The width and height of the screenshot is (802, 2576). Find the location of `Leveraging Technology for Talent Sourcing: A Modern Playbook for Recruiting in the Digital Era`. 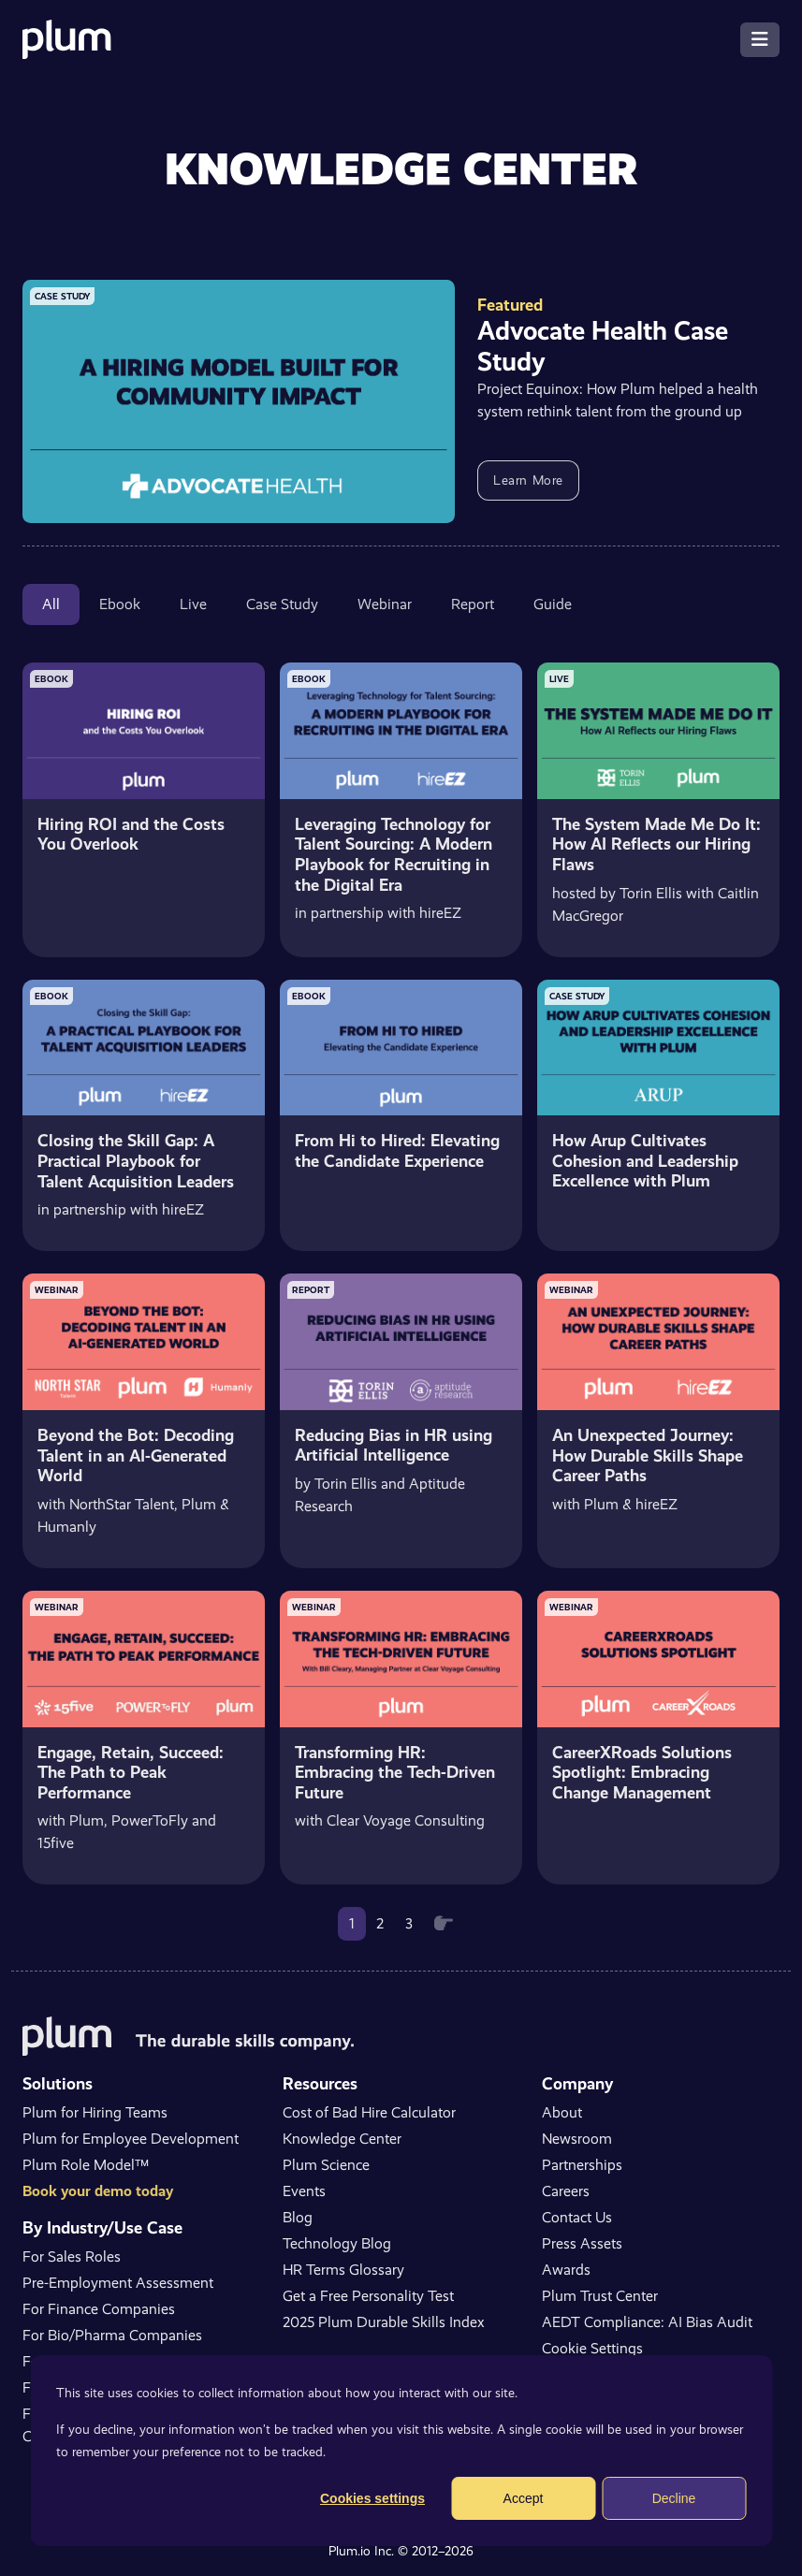

Leveraging Technology for Talent Sourcing: A Modern Playbook for Recruiting in the Digital Era is located at coordinates (393, 854).